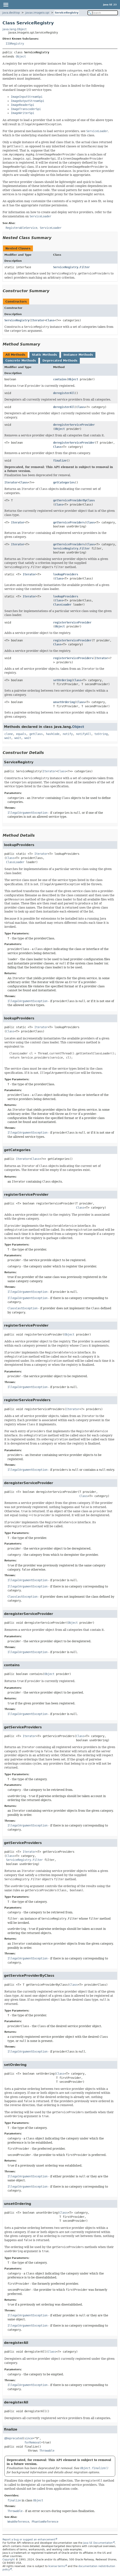 This screenshot has width=120, height=2576. Describe the element at coordinates (8, 2559) in the screenshot. I see `Copyright` at that location.